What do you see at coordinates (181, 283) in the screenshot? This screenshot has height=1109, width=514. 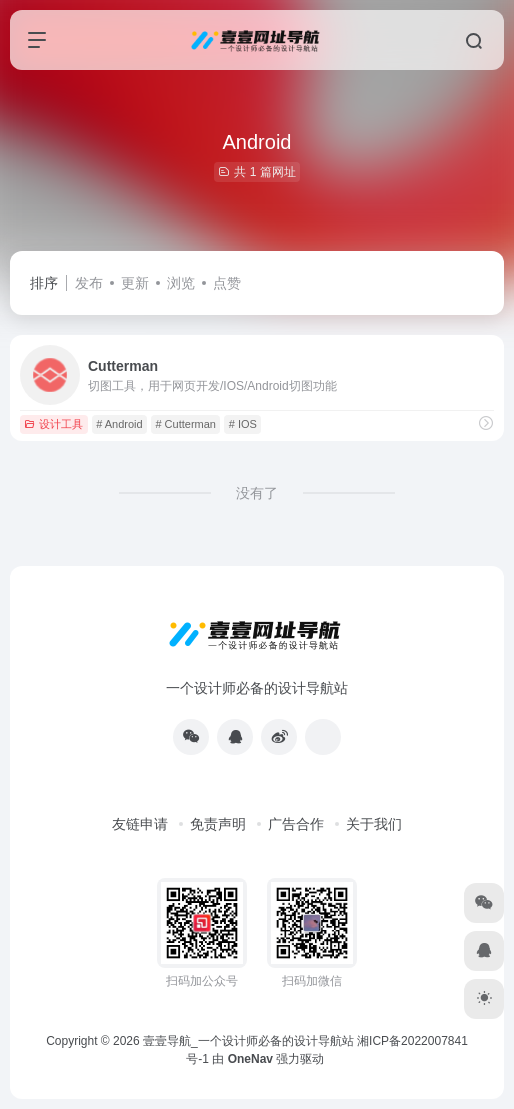 I see `浏览` at bounding box center [181, 283].